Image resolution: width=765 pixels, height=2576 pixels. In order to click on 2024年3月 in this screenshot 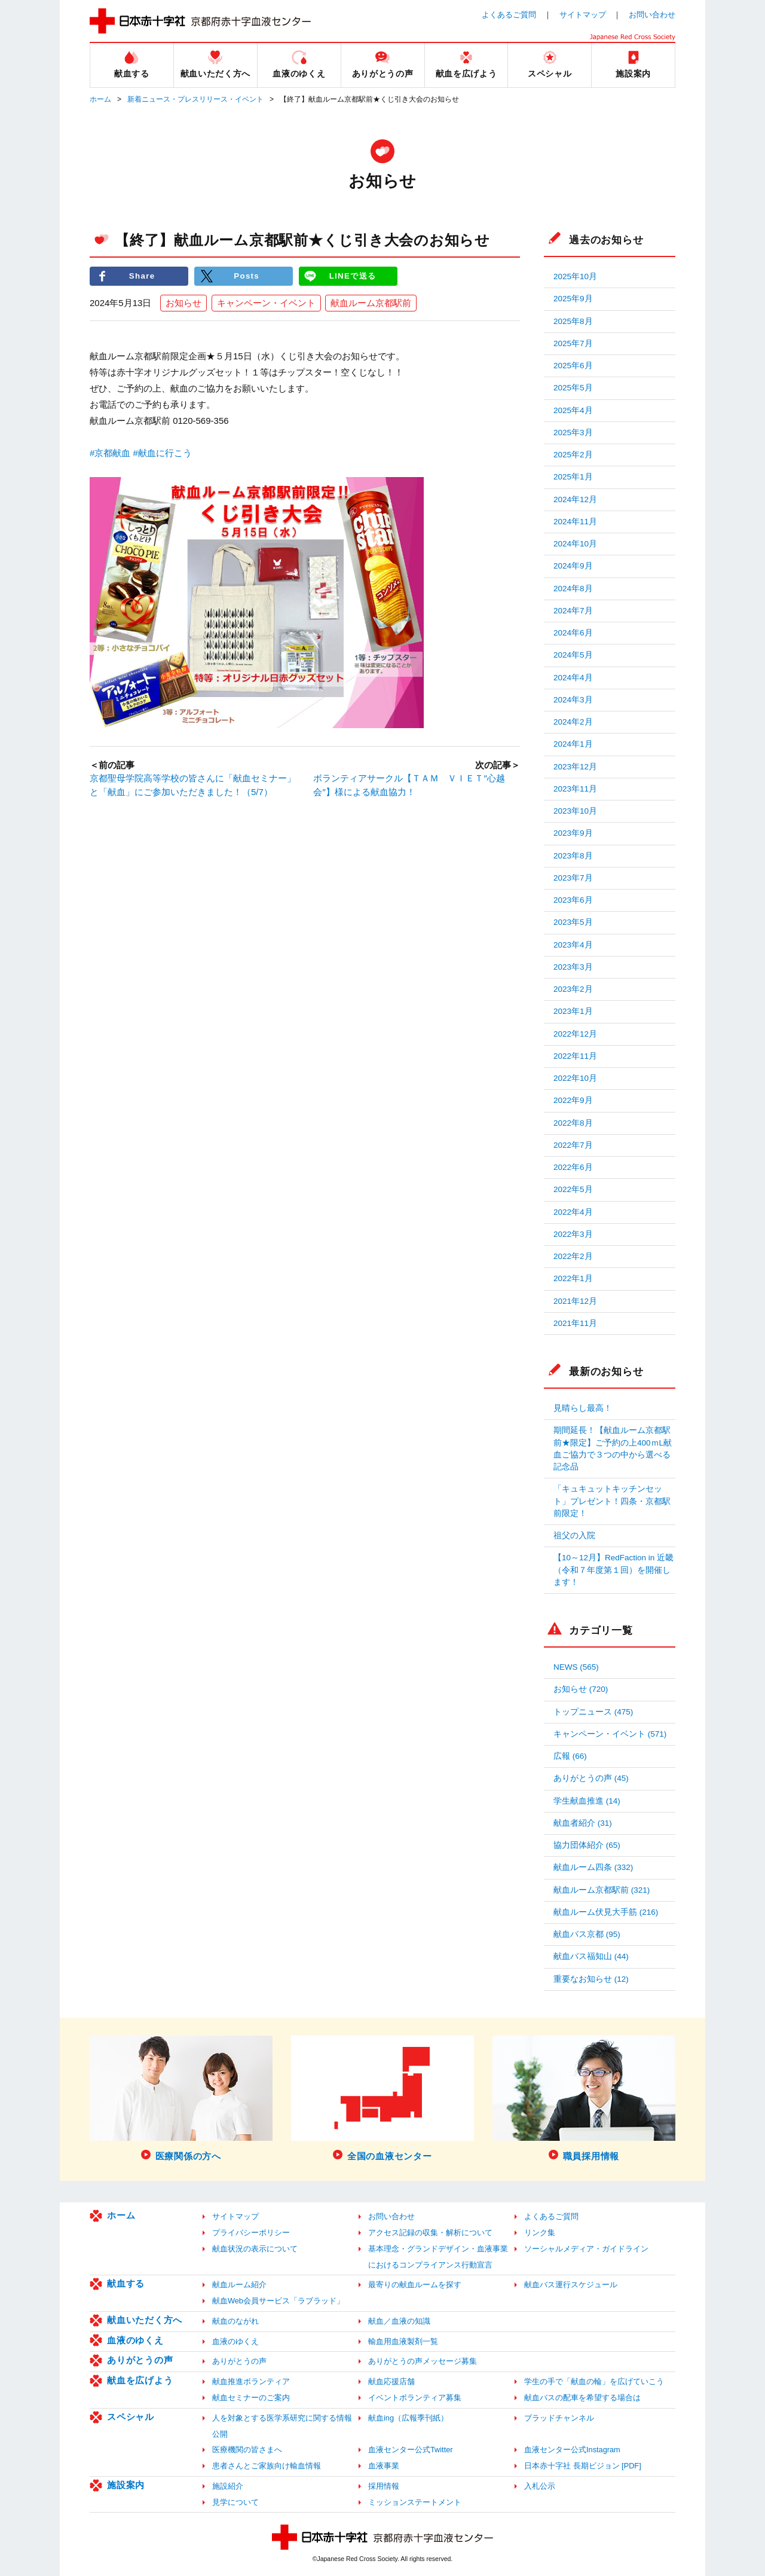, I will do `click(573, 699)`.